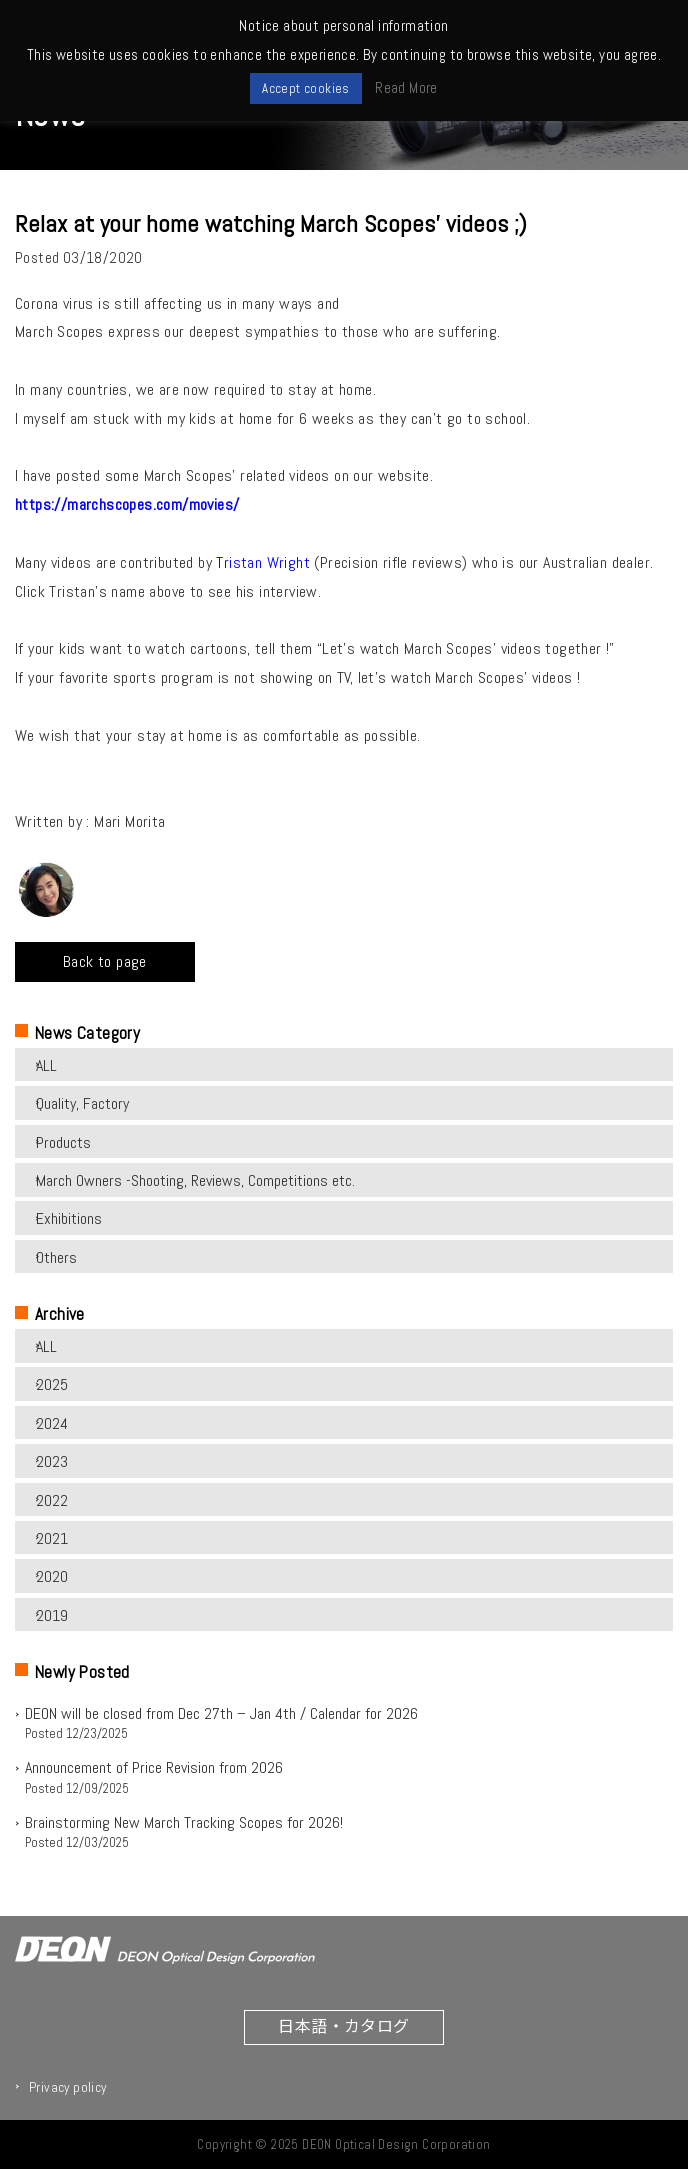 This screenshot has width=688, height=2169. Describe the element at coordinates (52, 1423) in the screenshot. I see `2024` at that location.